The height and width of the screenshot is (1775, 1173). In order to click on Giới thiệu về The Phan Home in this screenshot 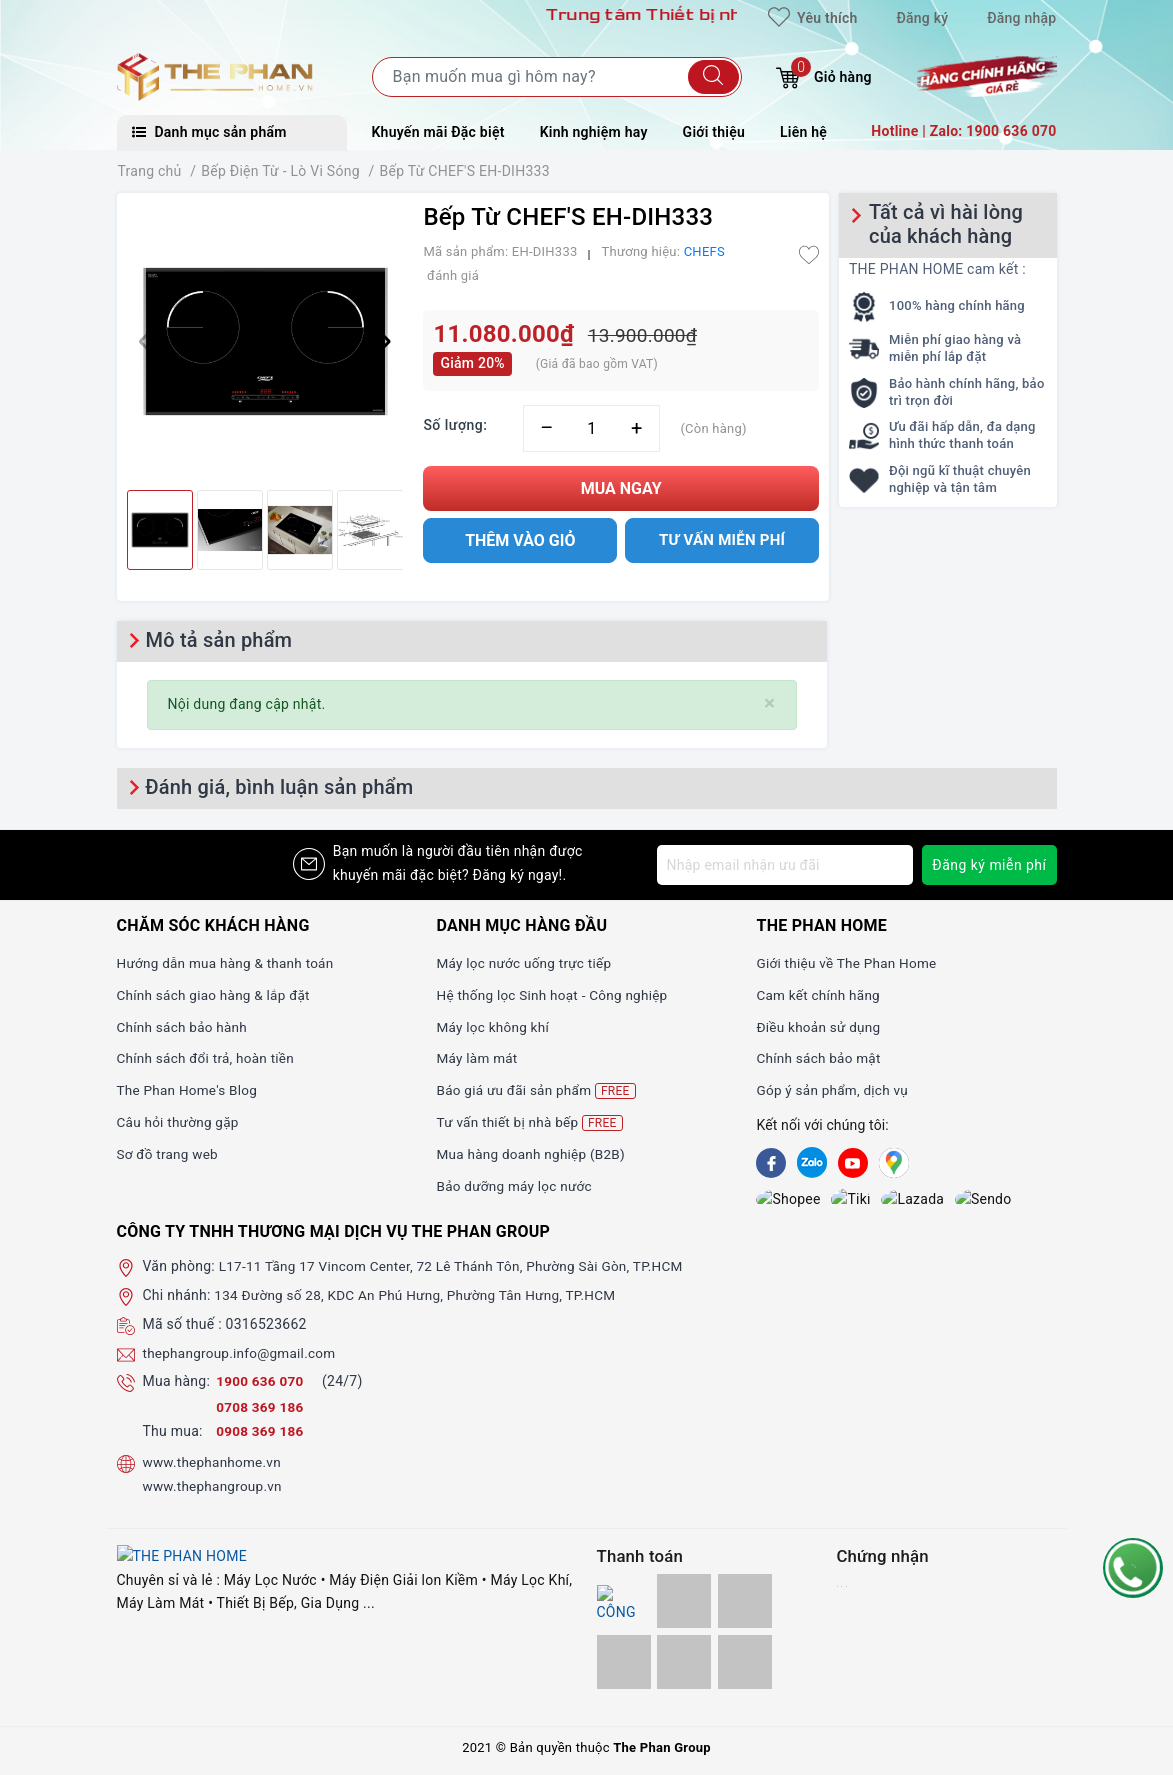, I will do `click(849, 963)`.